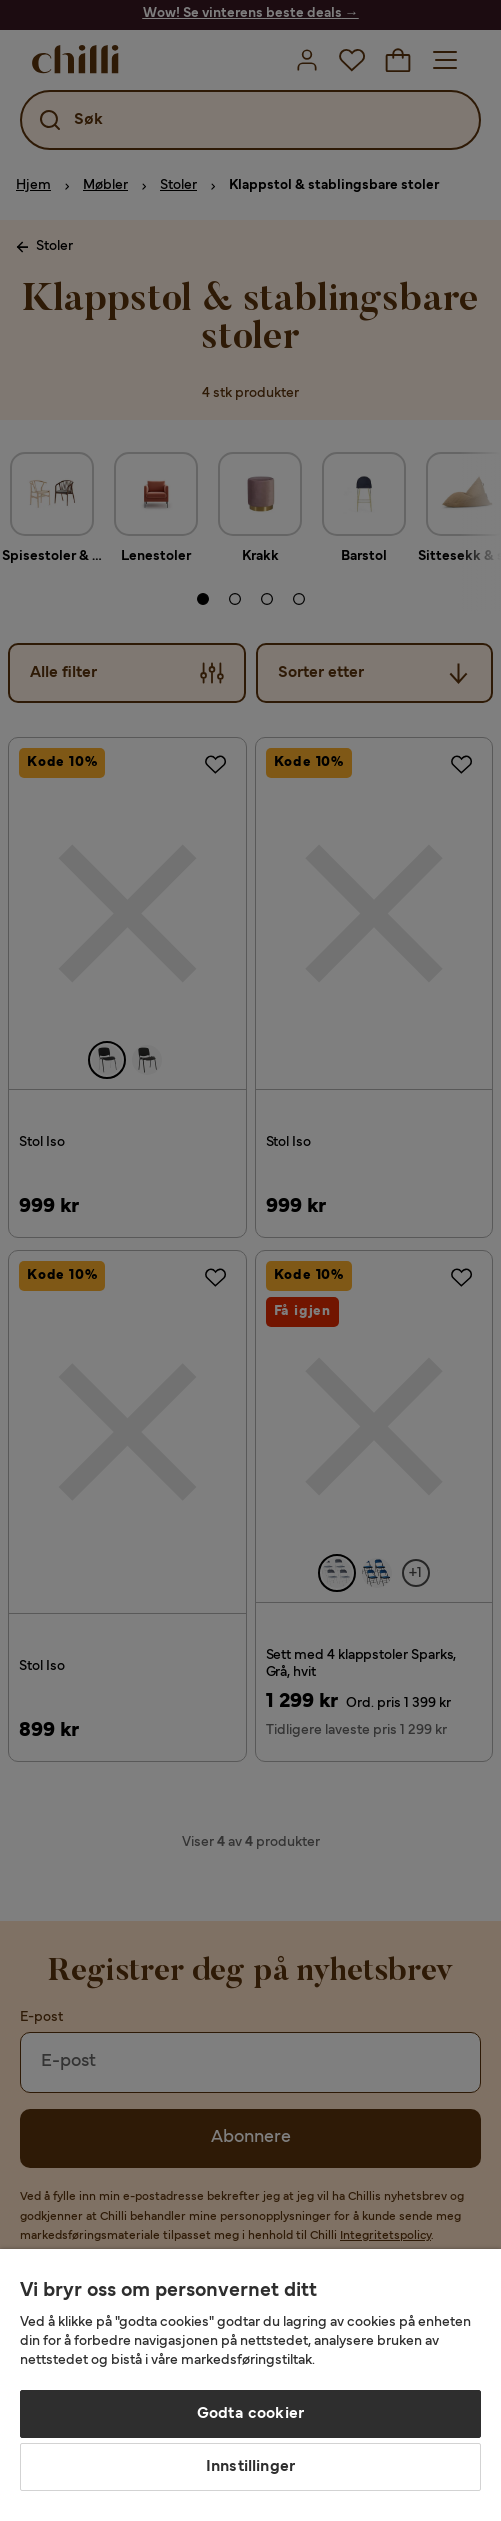 The height and width of the screenshot is (2521, 501). What do you see at coordinates (250, 2467) in the screenshot?
I see `Innstillinger` at bounding box center [250, 2467].